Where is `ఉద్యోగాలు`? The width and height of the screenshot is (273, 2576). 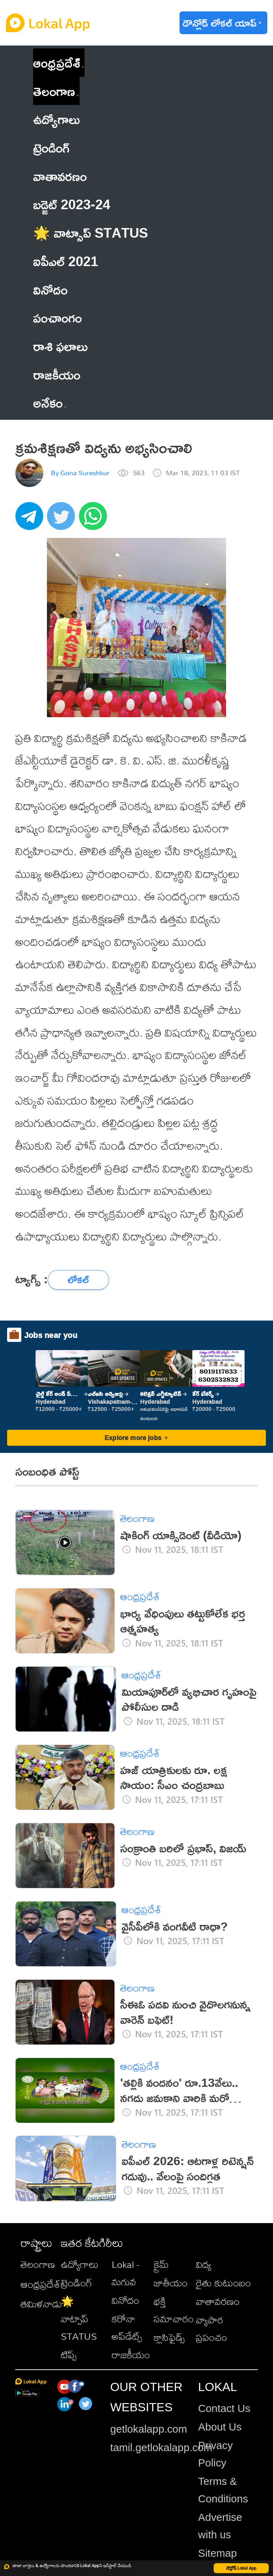
ఉద్యోగాలు is located at coordinates (79, 2264).